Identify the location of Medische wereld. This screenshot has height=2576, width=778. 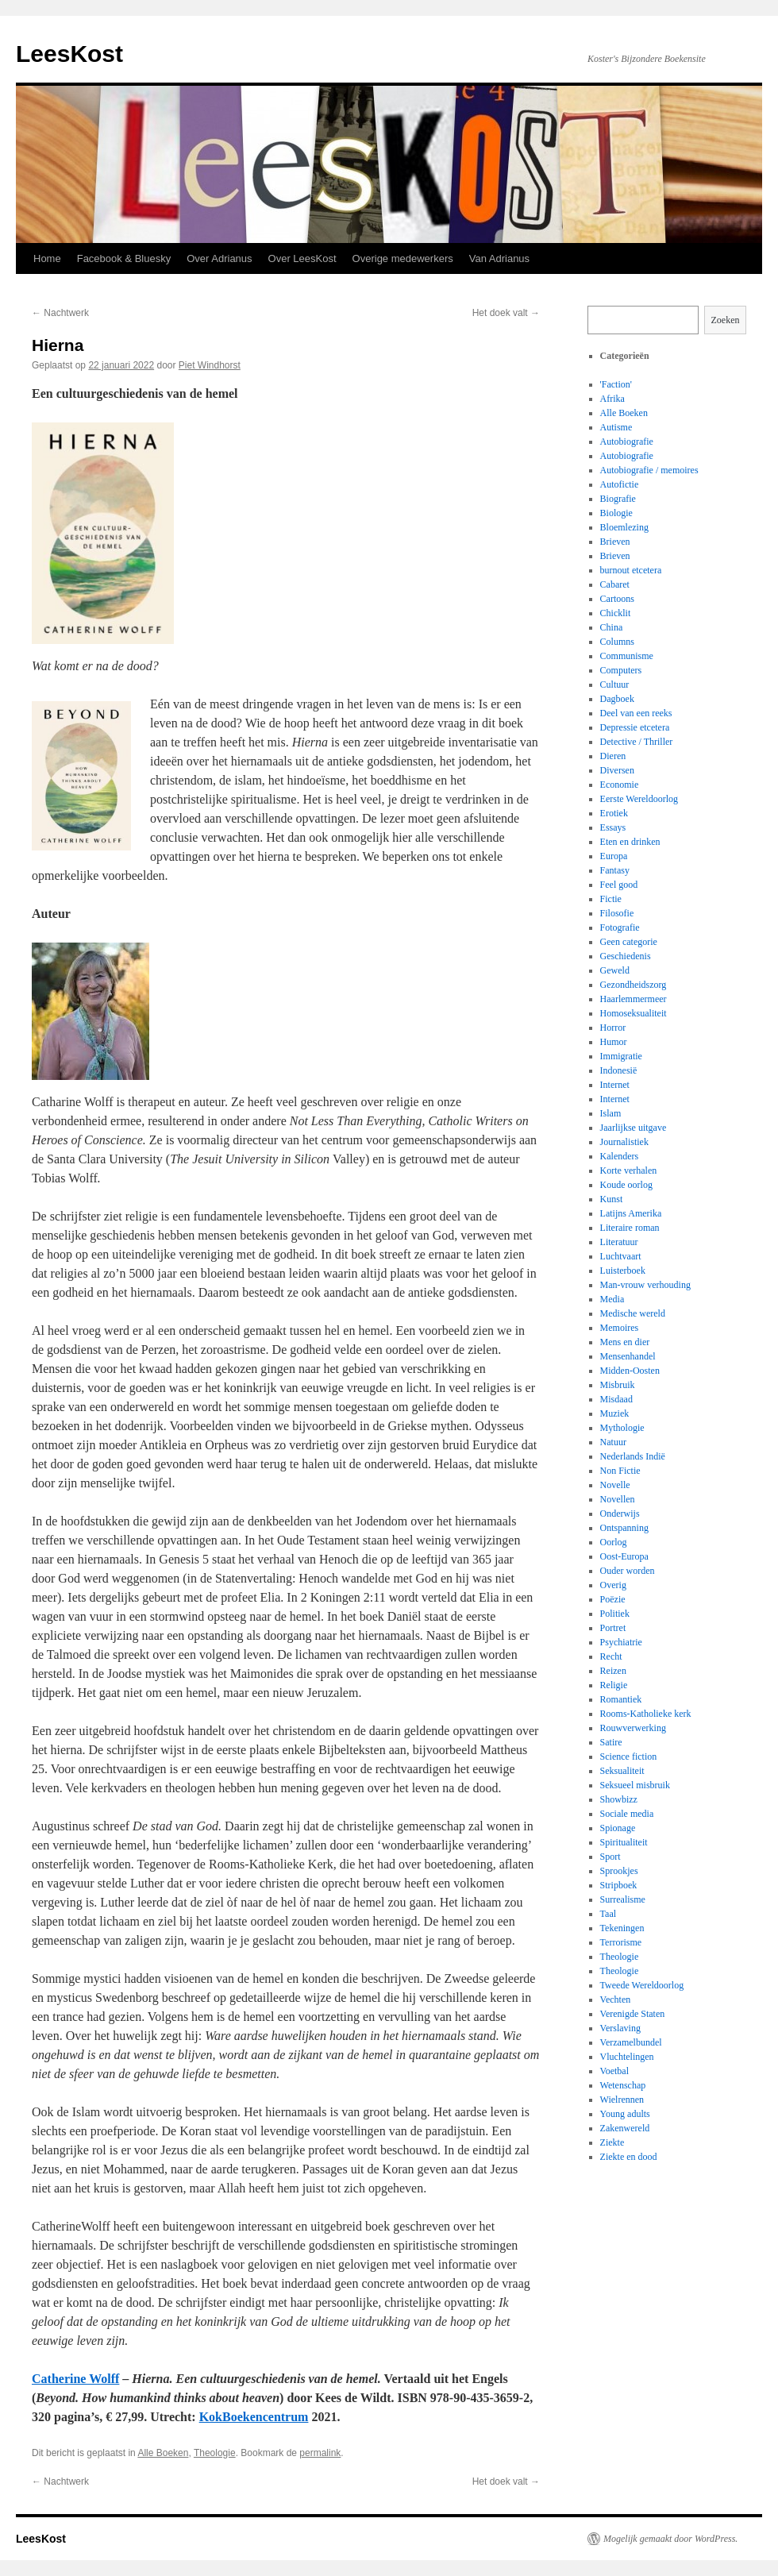
(632, 1313).